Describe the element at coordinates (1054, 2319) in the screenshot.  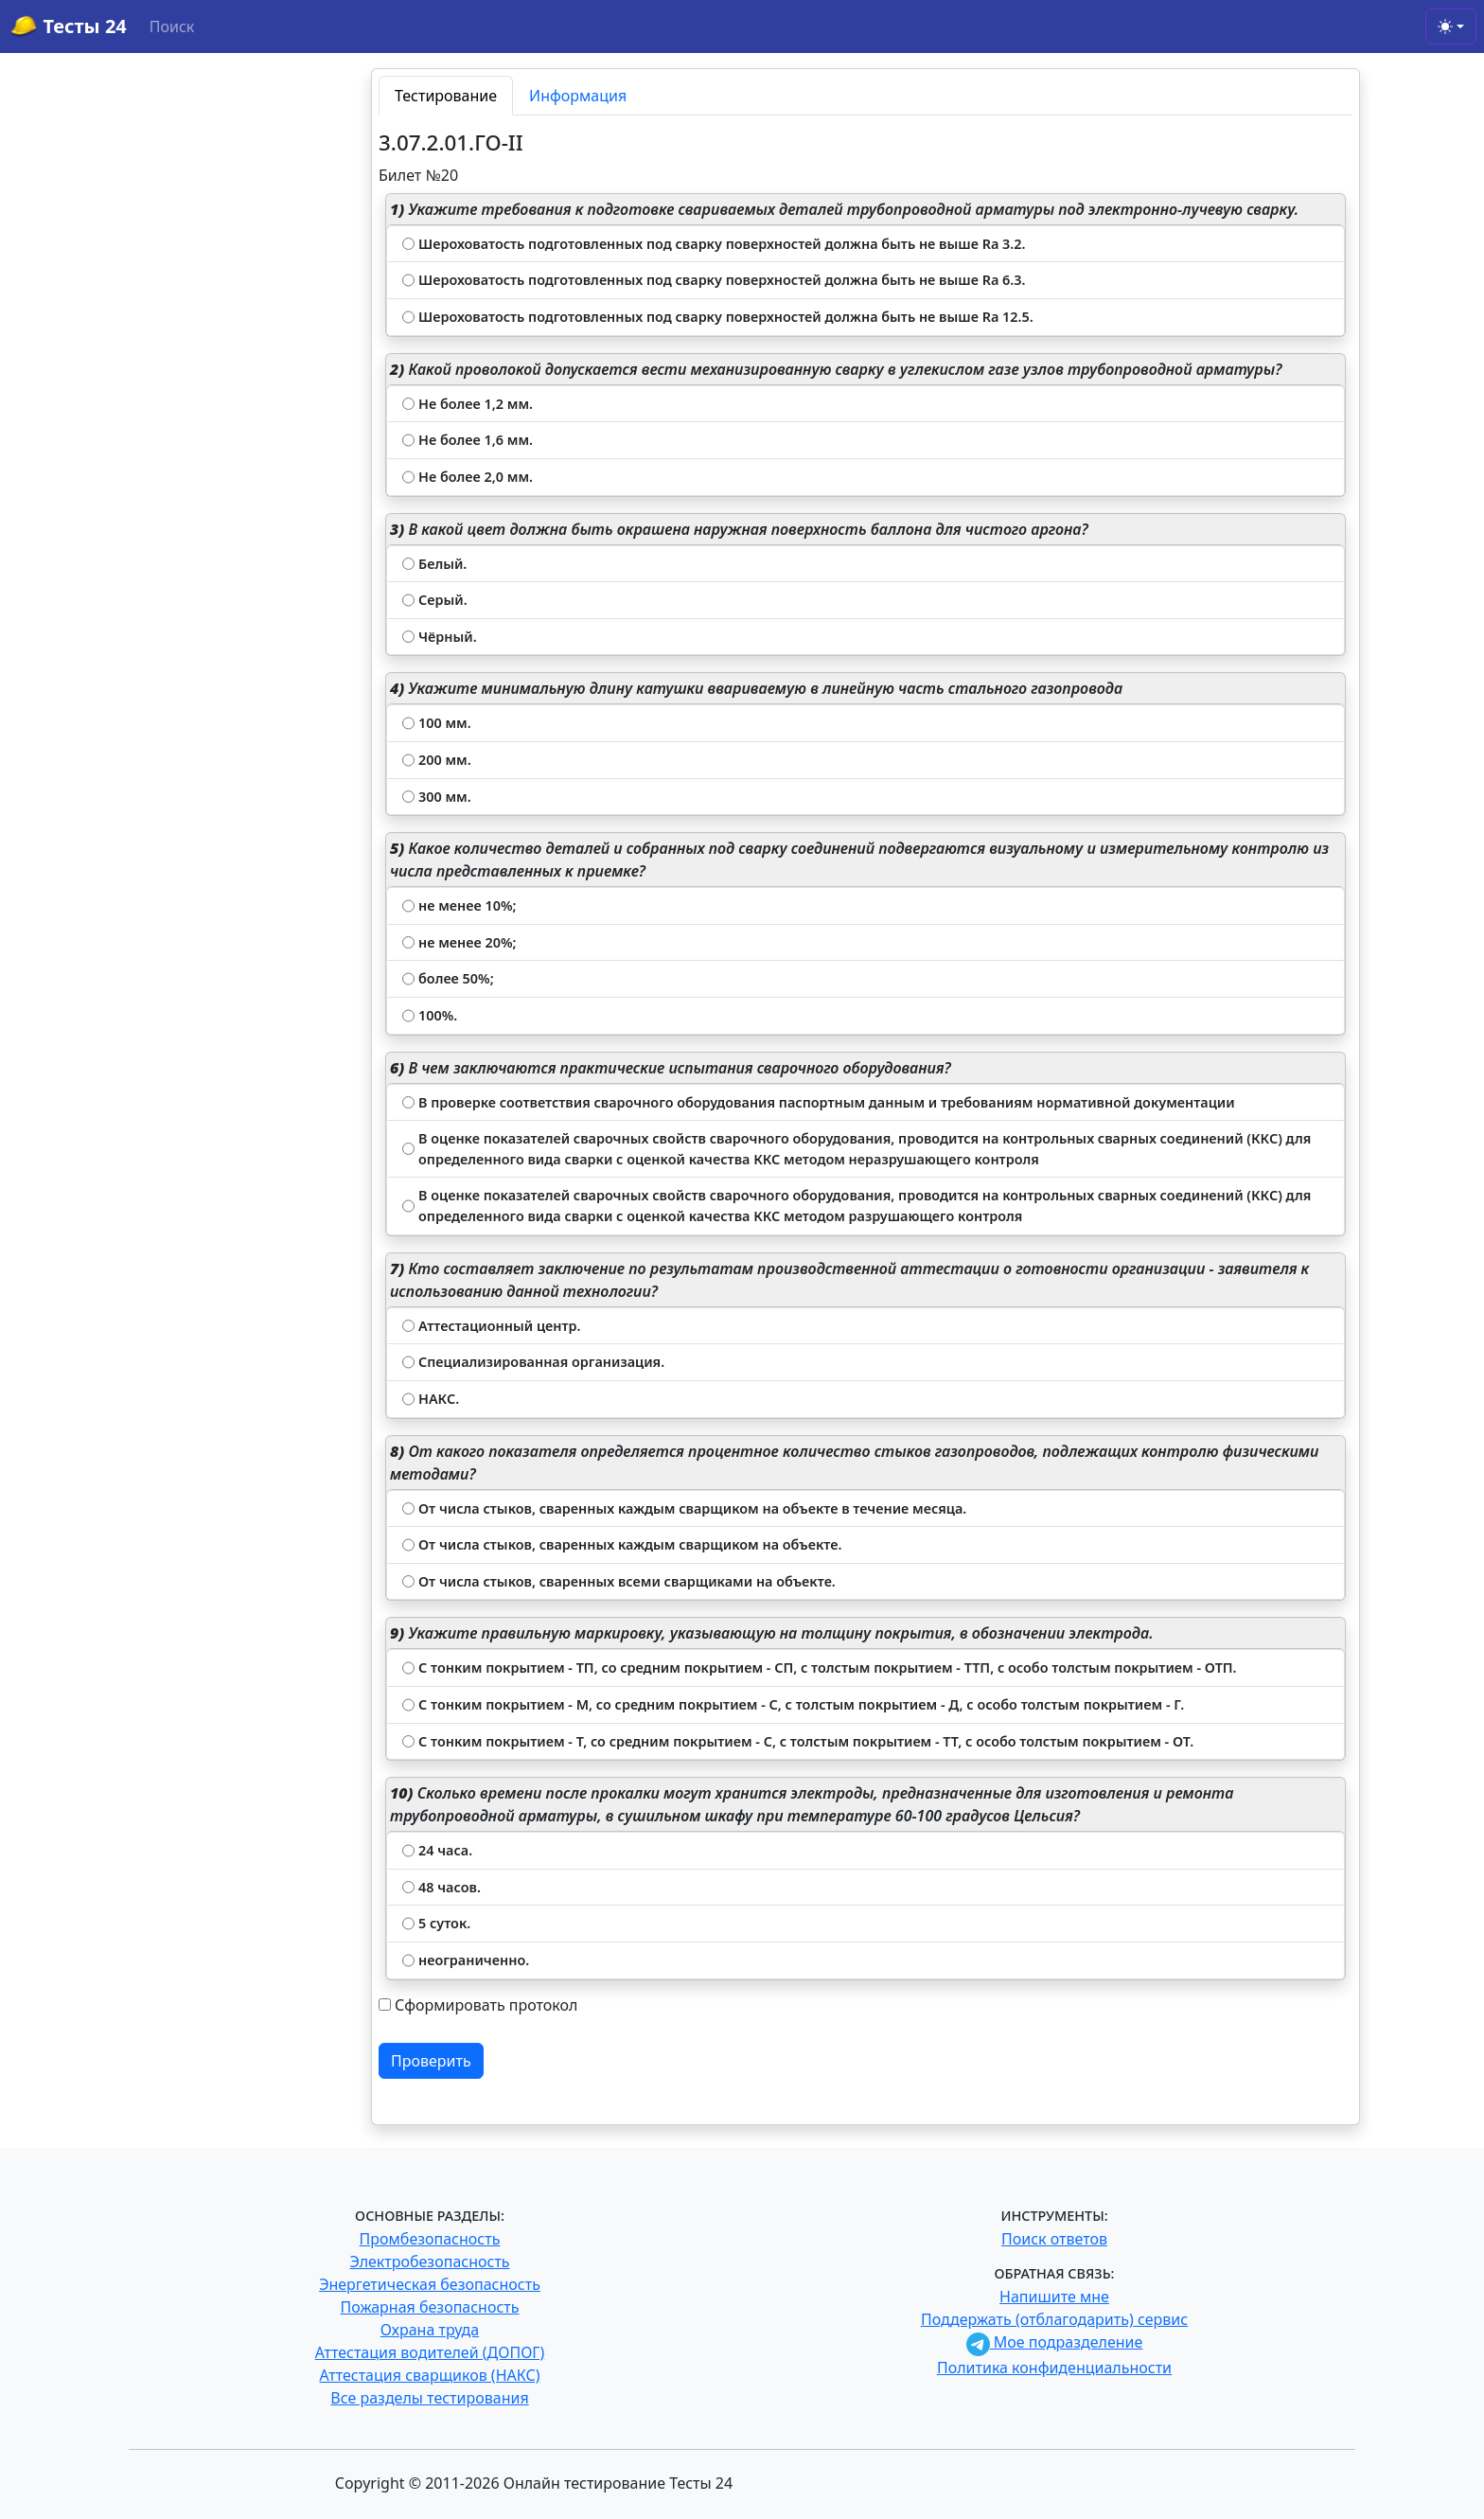
I see `Поддержать (отблагодарить) сервис` at that location.